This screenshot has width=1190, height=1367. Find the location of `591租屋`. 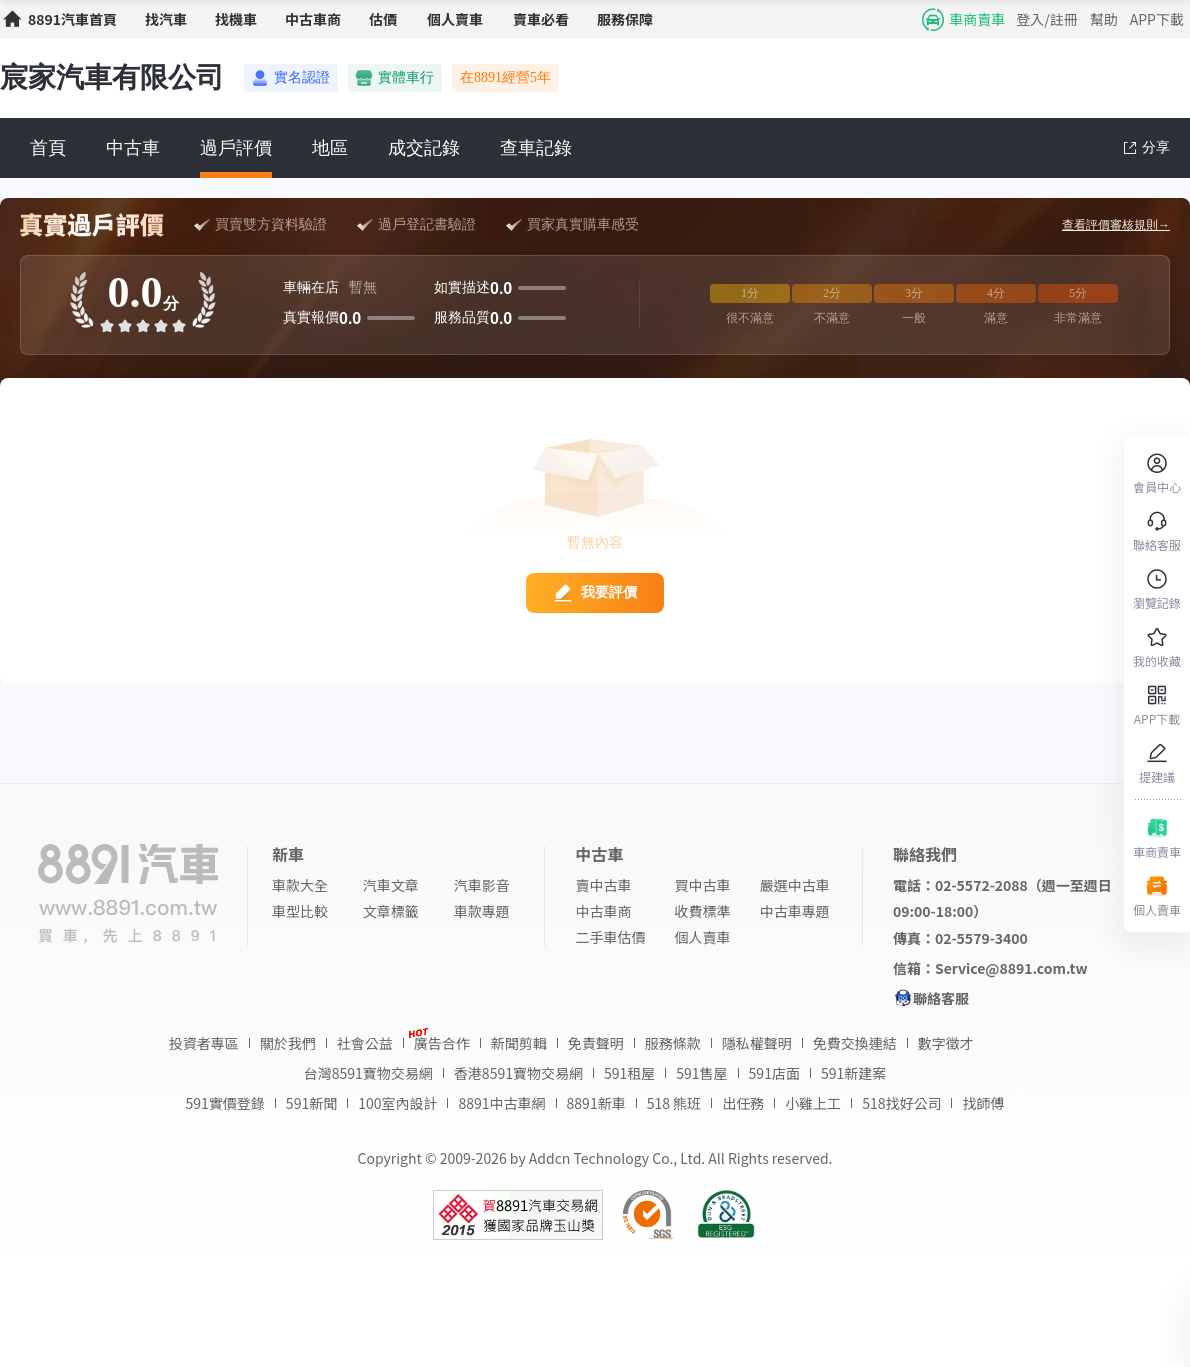

591租屋 is located at coordinates (629, 1073).